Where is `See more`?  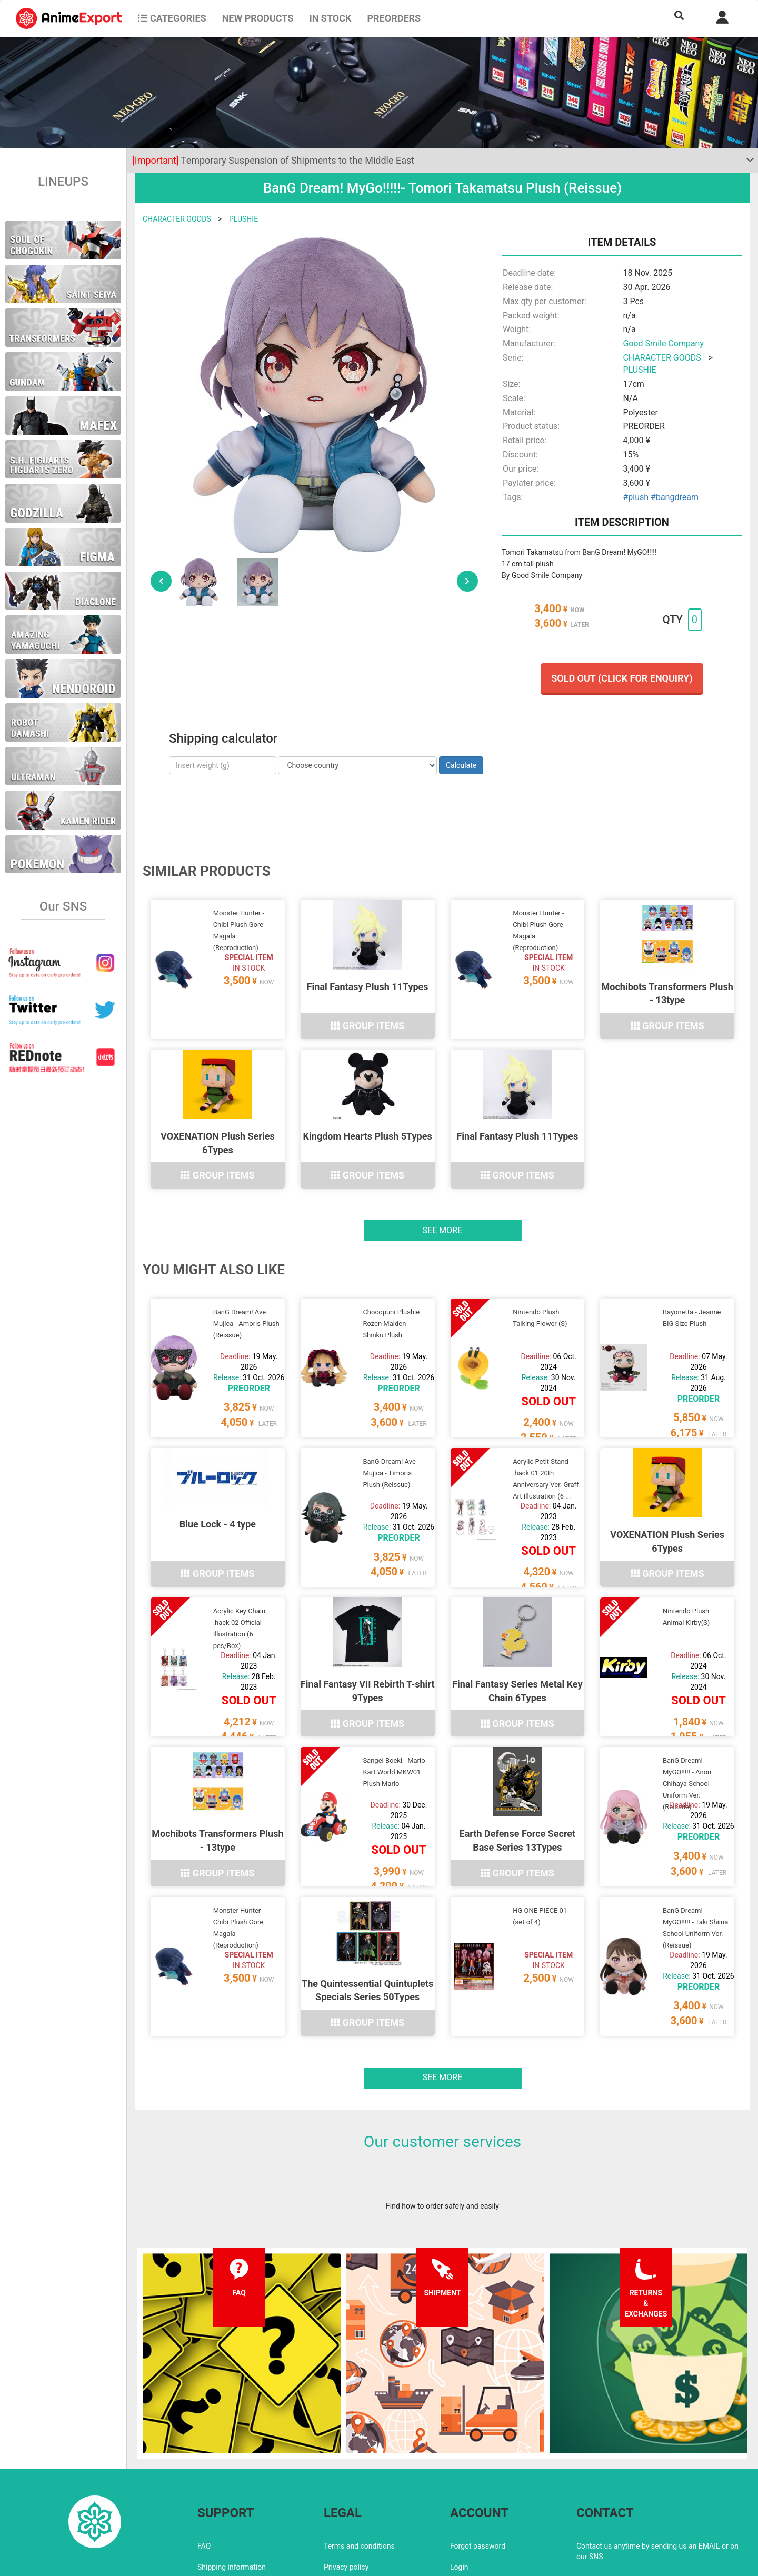 See more is located at coordinates (443, 1205).